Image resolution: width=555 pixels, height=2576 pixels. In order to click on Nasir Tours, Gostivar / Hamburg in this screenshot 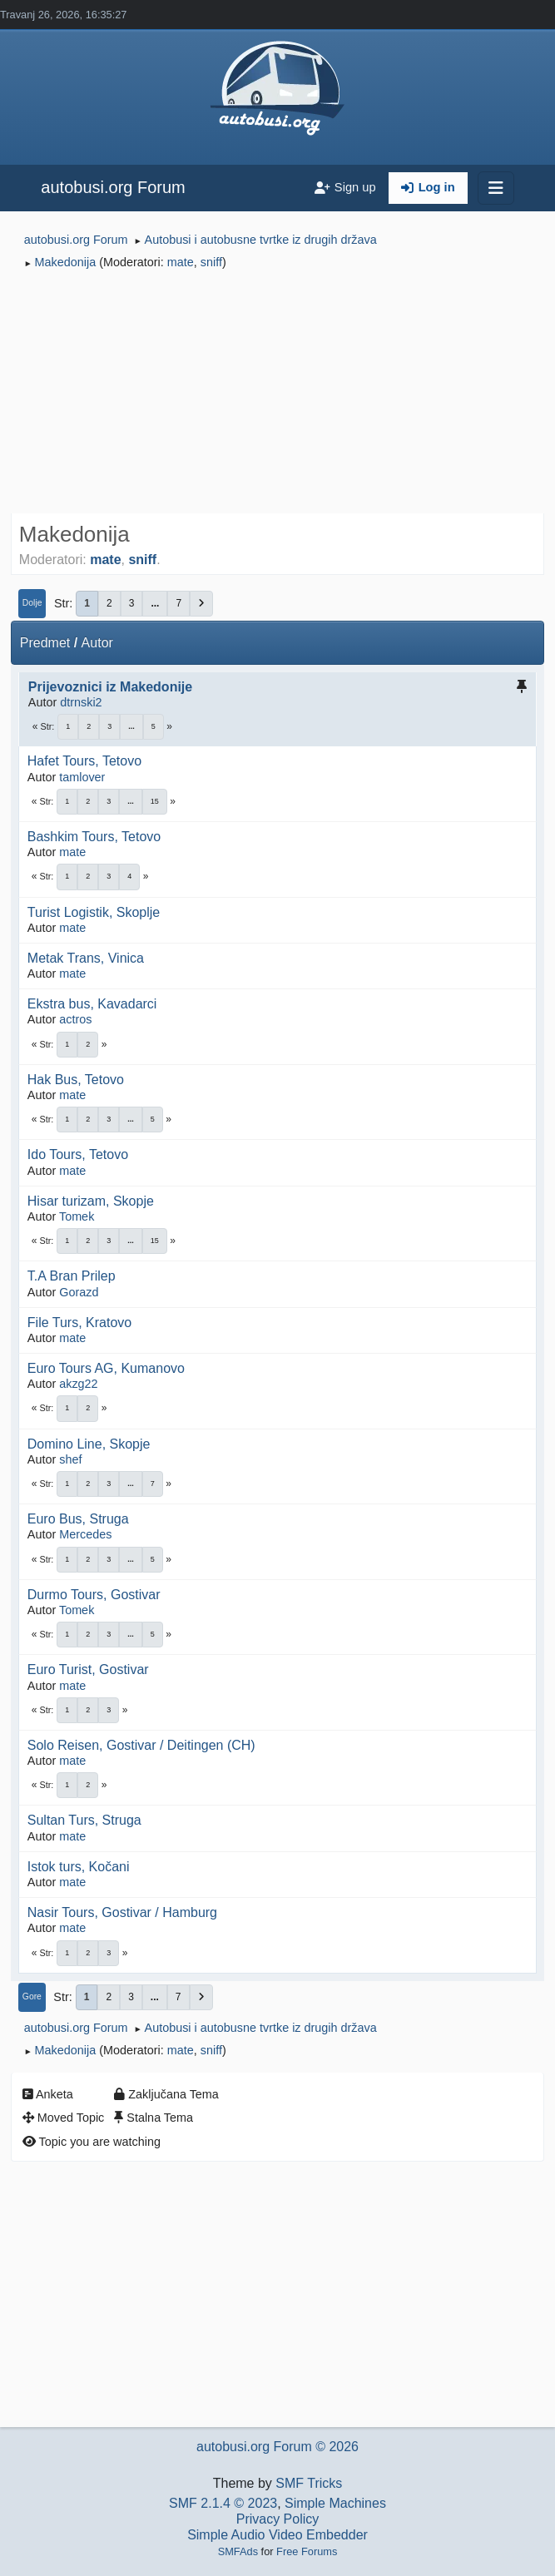, I will do `click(122, 1912)`.